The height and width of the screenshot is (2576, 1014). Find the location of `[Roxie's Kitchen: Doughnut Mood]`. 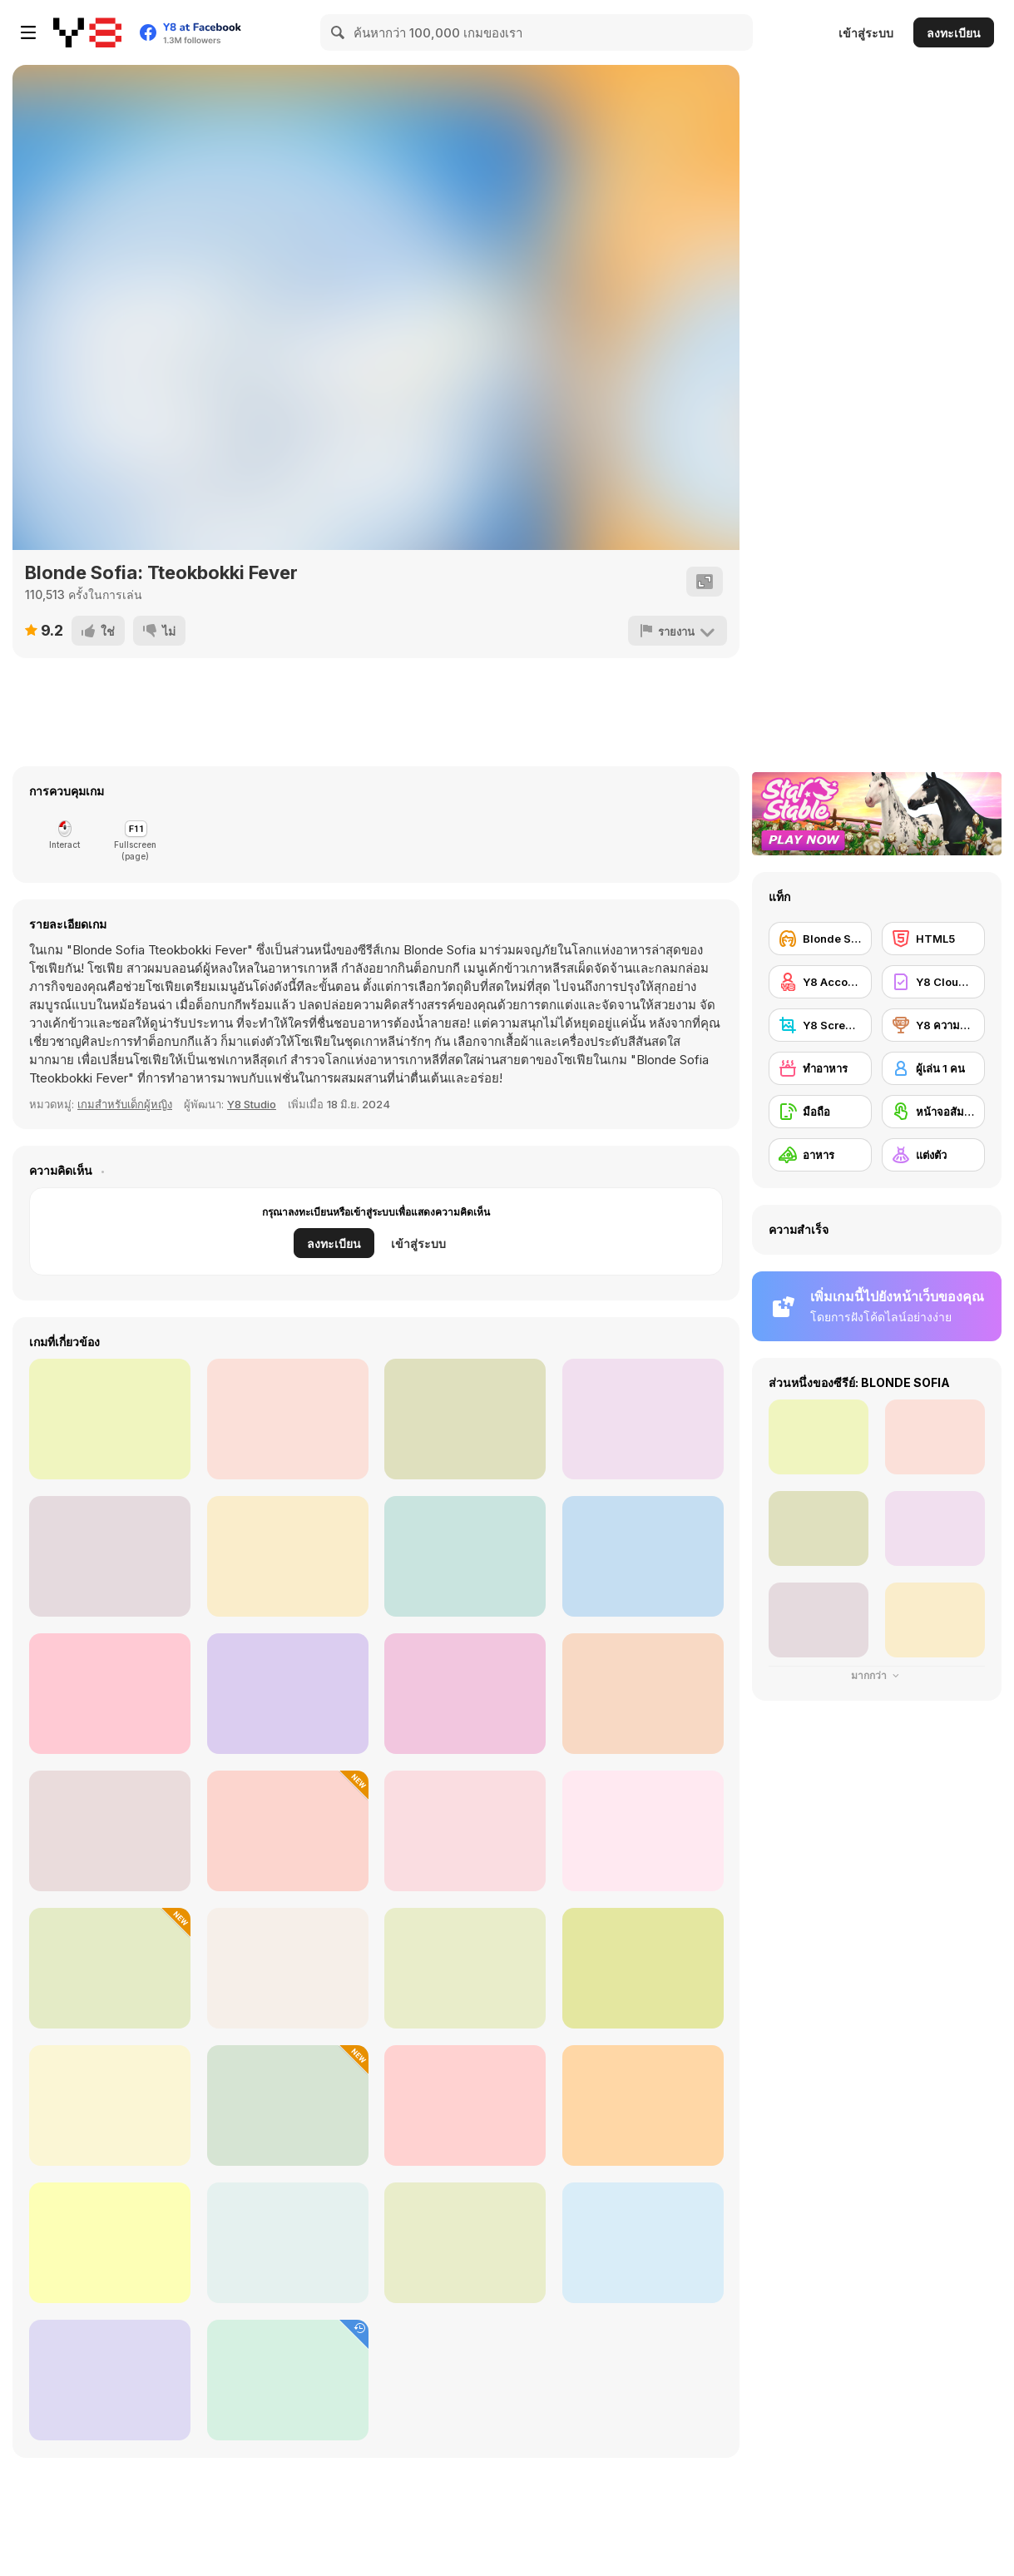

[Roxie's Kitchen: Doughnut Mood] is located at coordinates (288, 1556).